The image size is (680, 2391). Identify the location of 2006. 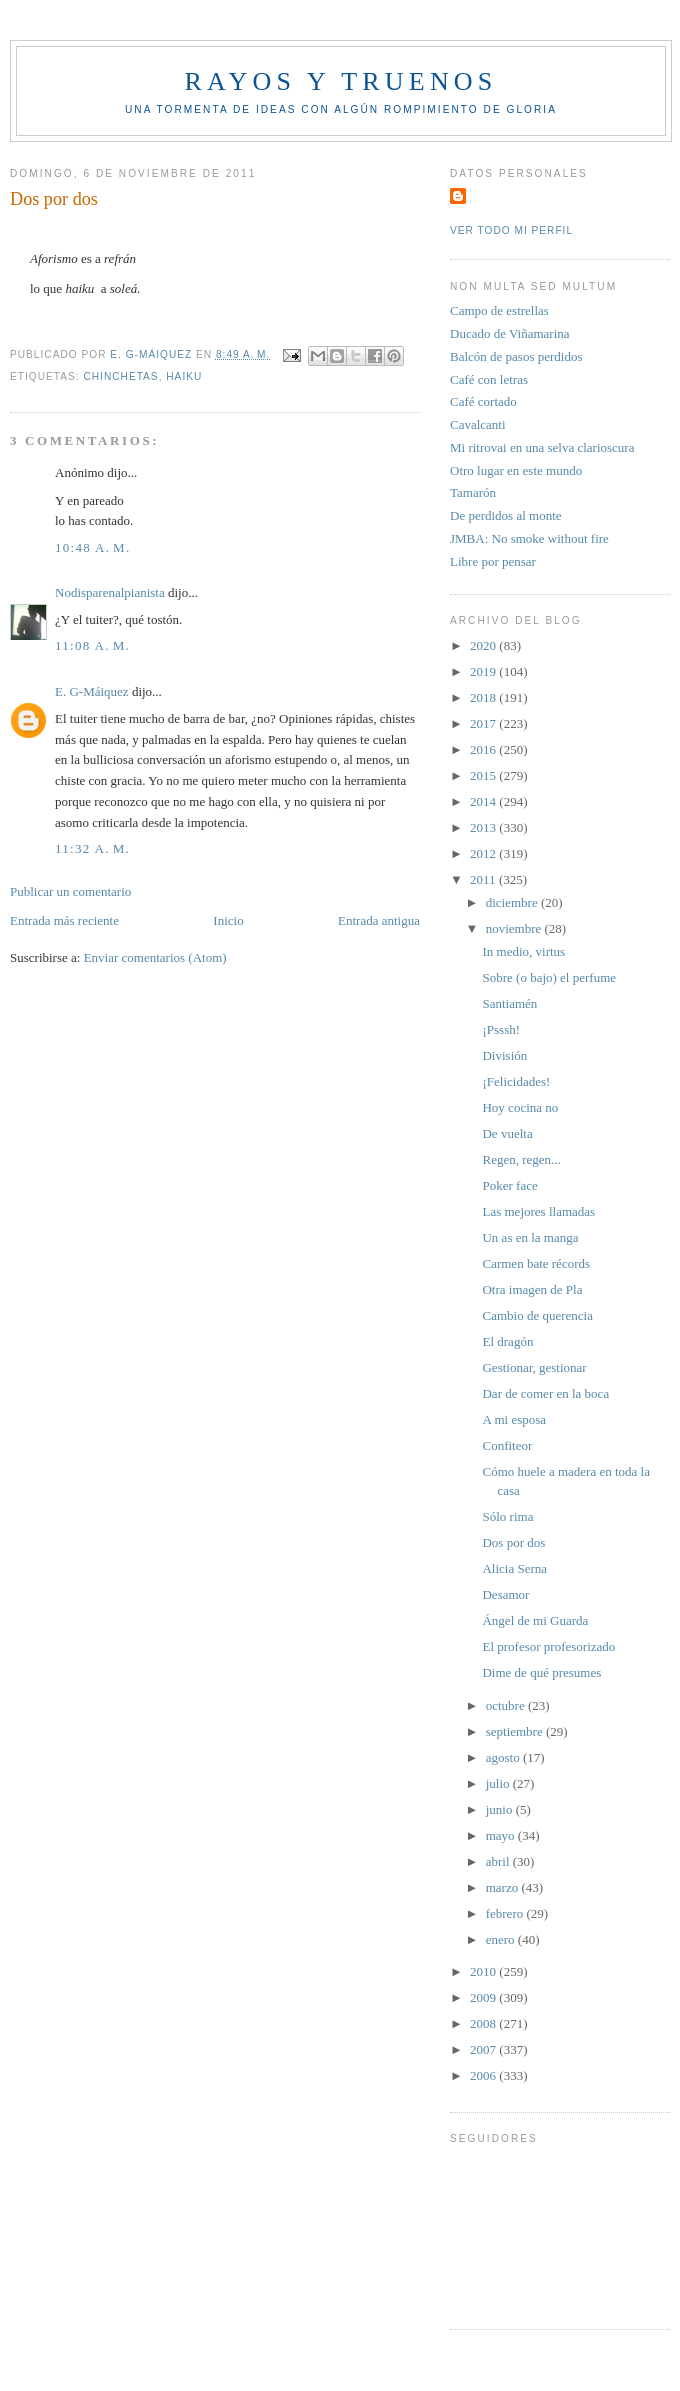
(484, 2075).